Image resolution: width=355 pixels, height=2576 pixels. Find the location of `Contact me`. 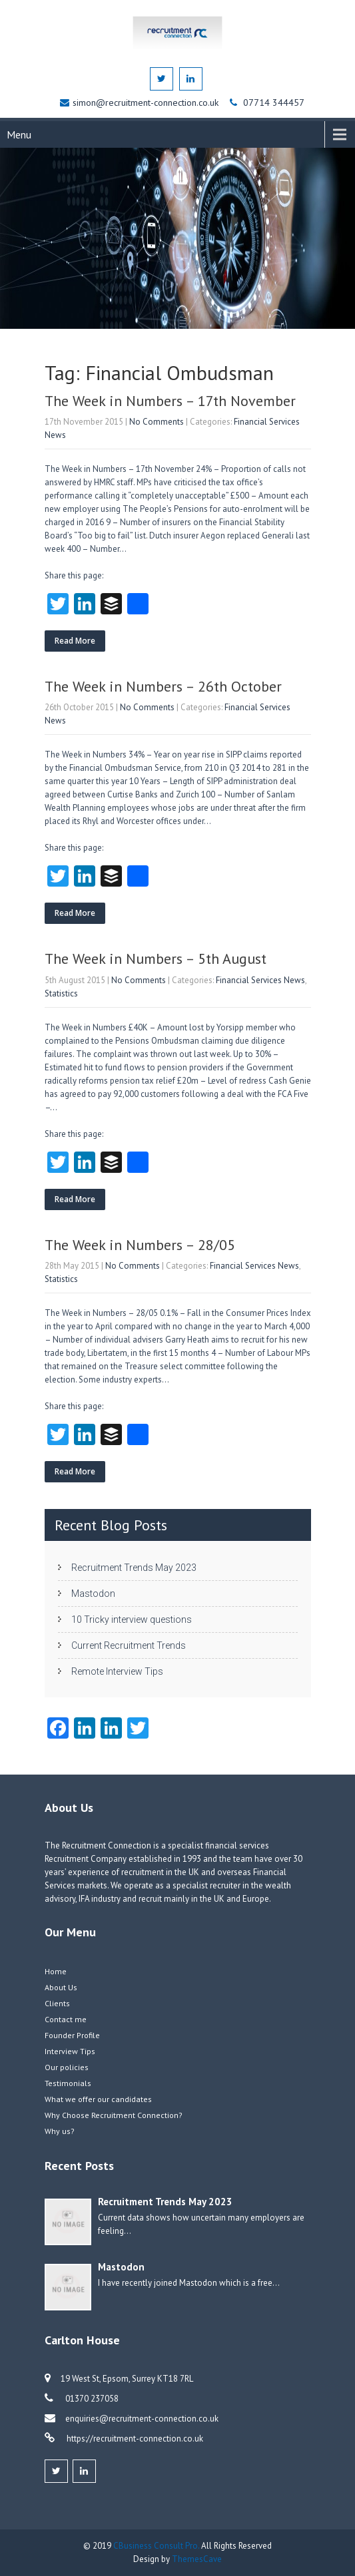

Contact me is located at coordinates (66, 2019).